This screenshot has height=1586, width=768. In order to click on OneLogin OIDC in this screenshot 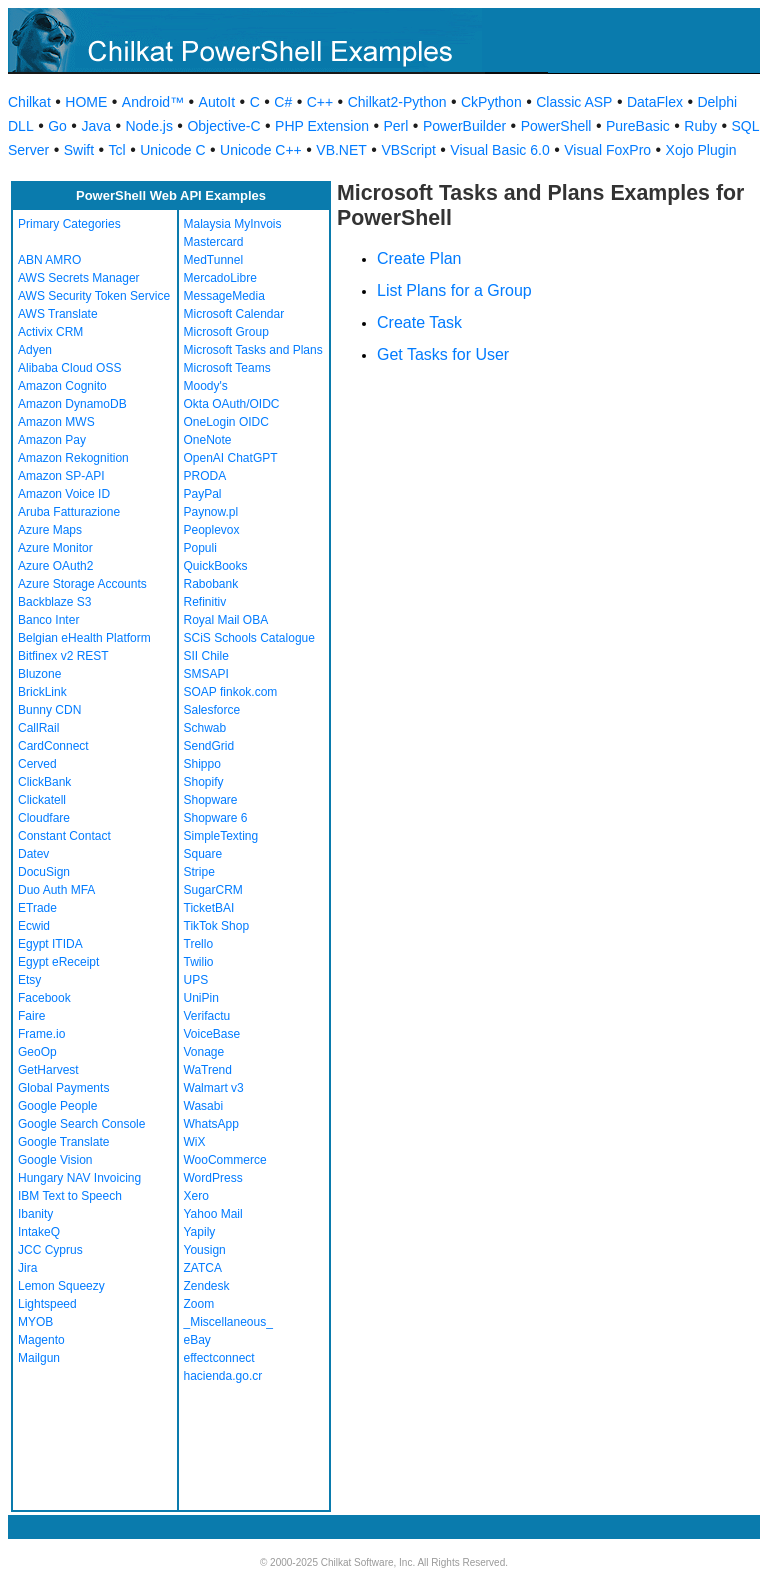, I will do `click(226, 422)`.